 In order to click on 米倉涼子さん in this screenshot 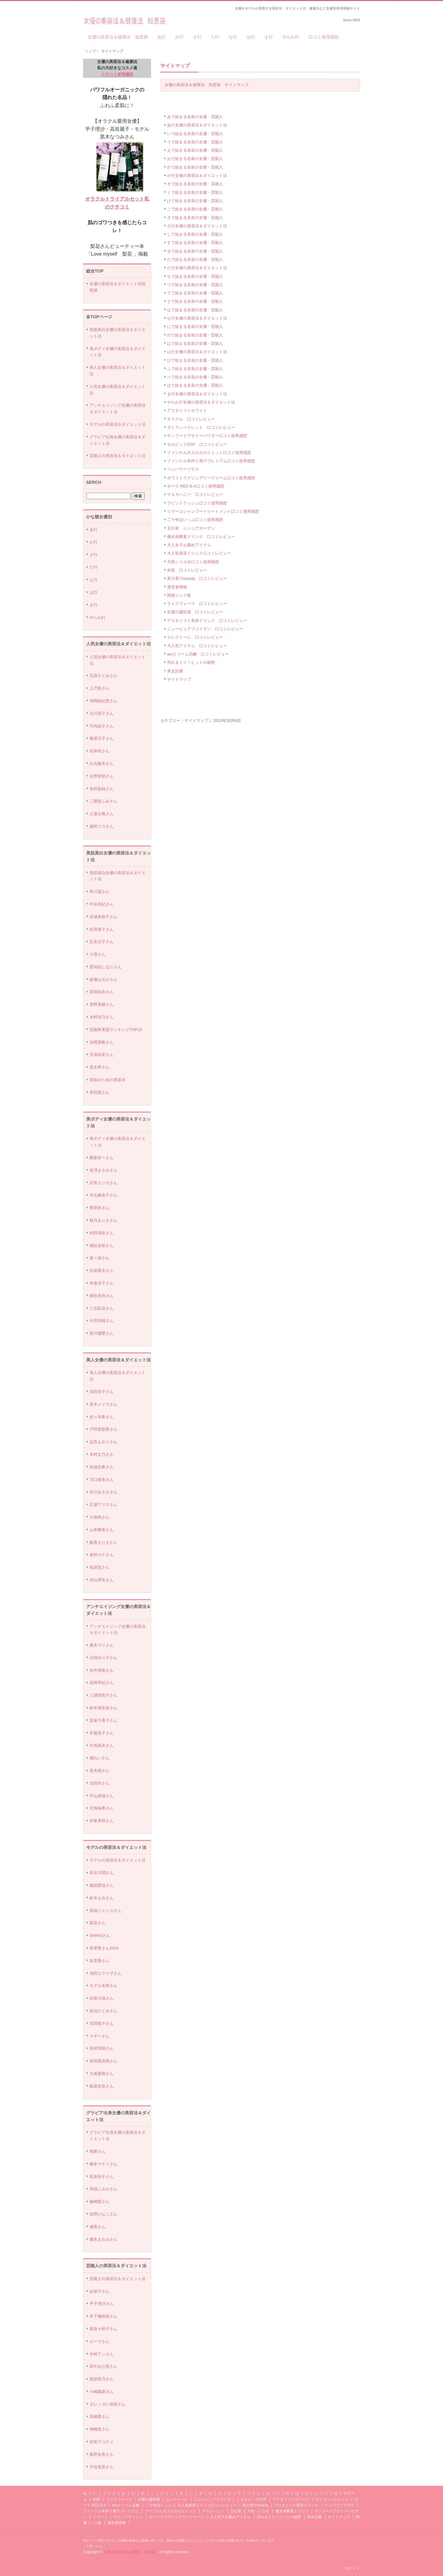, I will do `click(102, 1283)`.